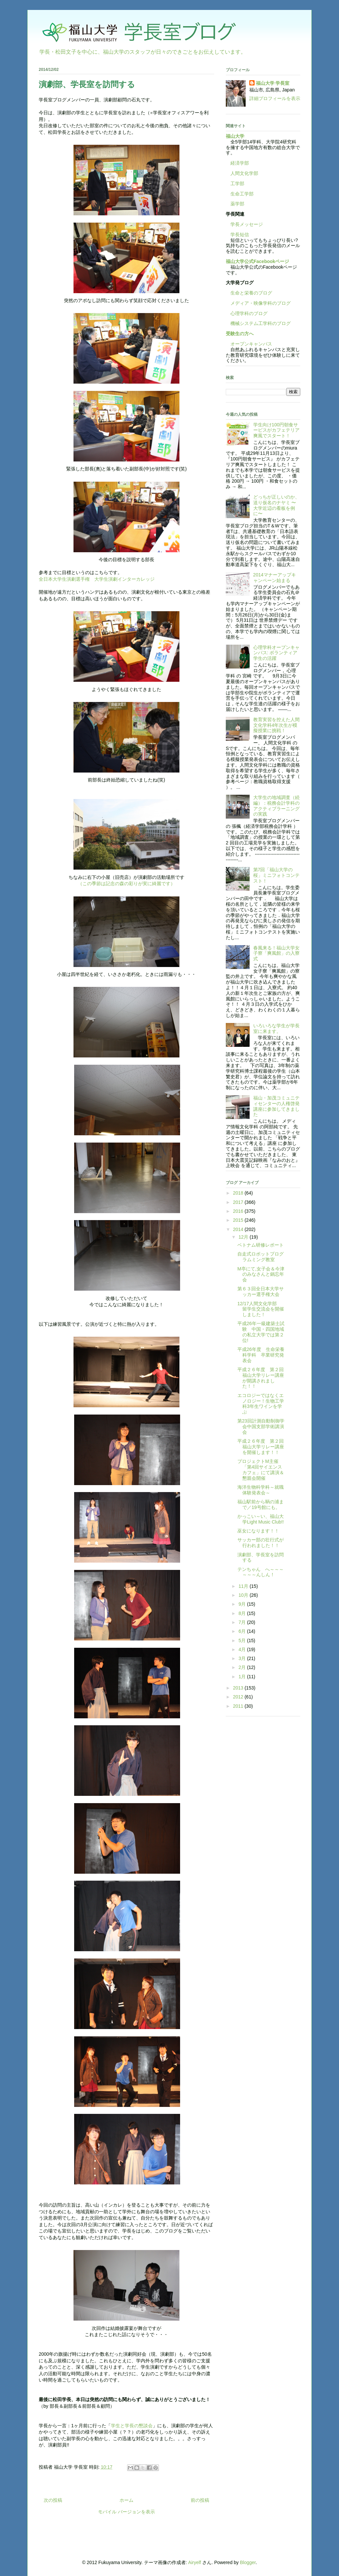  I want to click on 1月, so click(242, 1676).